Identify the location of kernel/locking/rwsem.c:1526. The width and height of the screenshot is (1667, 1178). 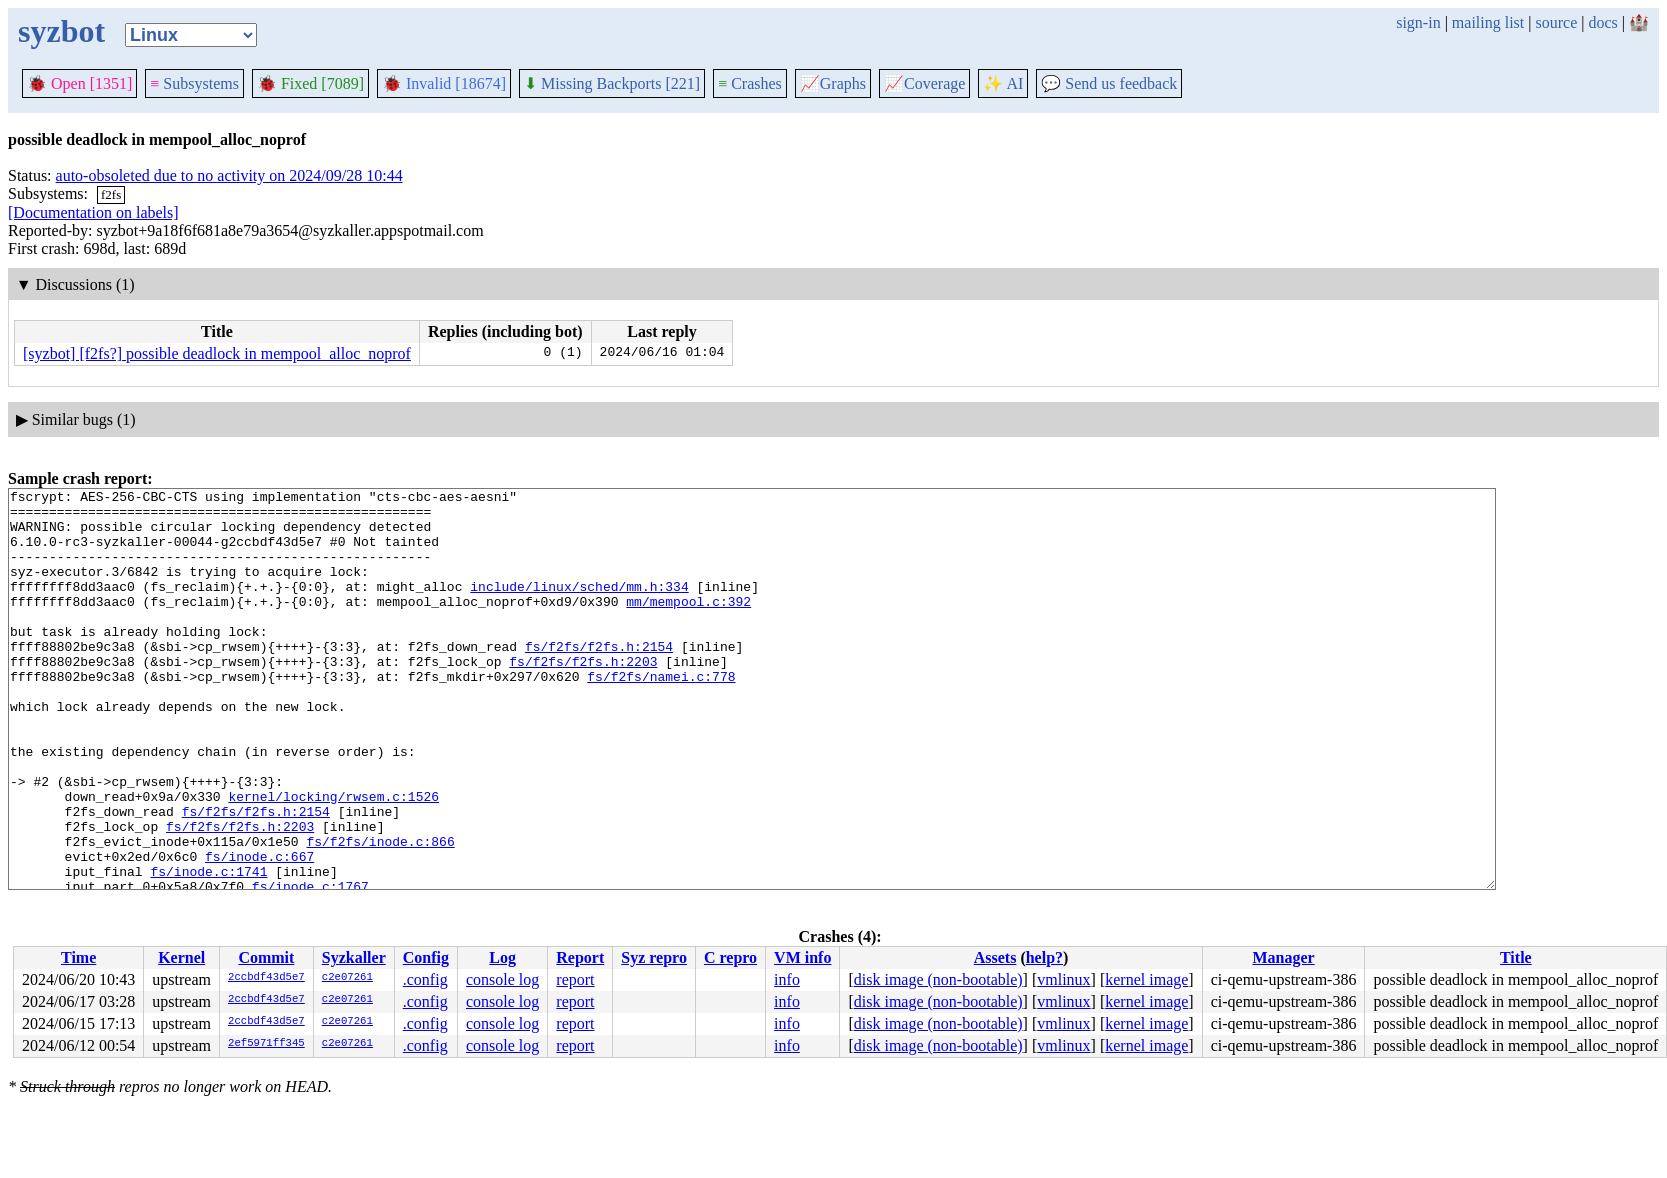
(333, 859).